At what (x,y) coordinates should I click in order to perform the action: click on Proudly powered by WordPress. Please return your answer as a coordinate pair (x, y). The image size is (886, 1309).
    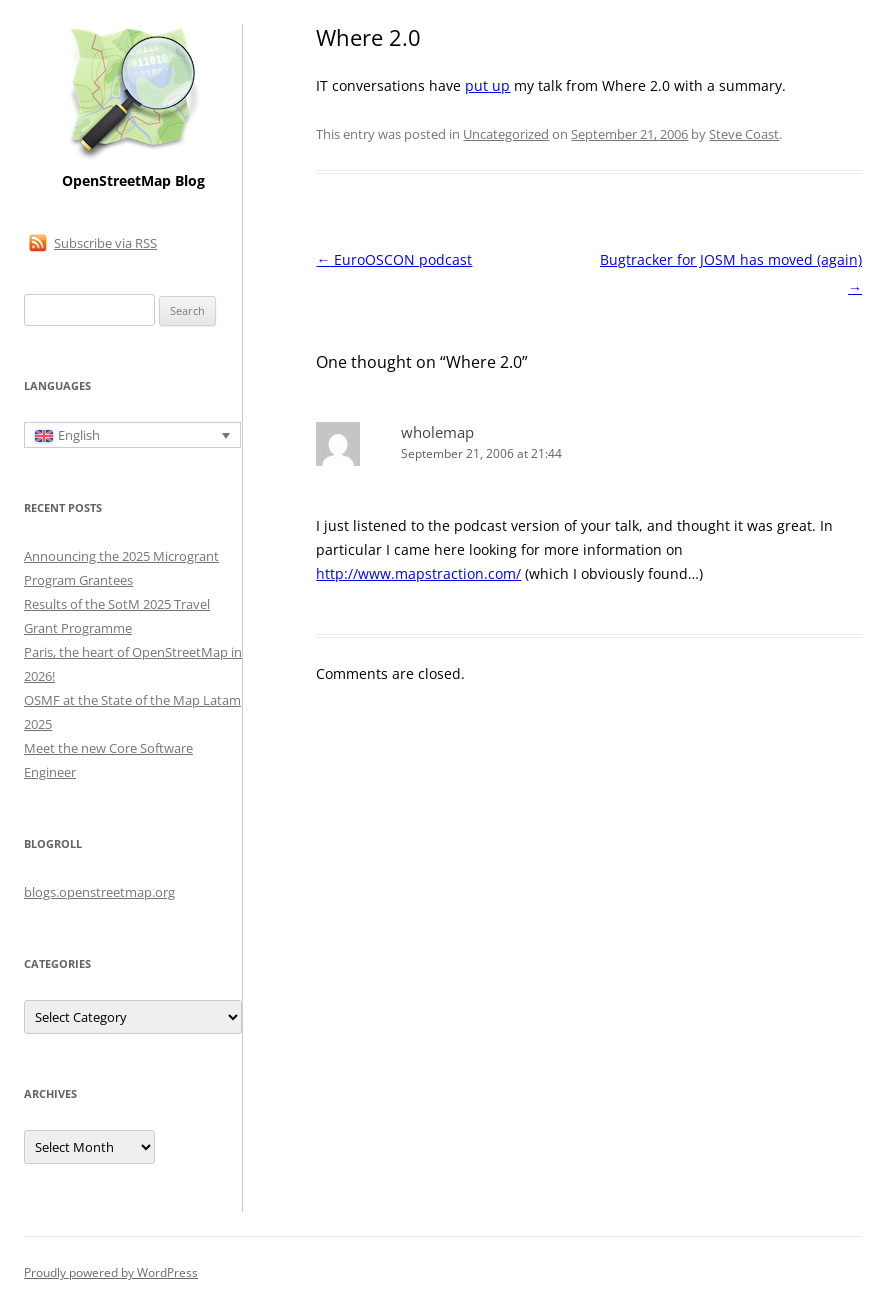
    Looking at the image, I should click on (111, 1272).